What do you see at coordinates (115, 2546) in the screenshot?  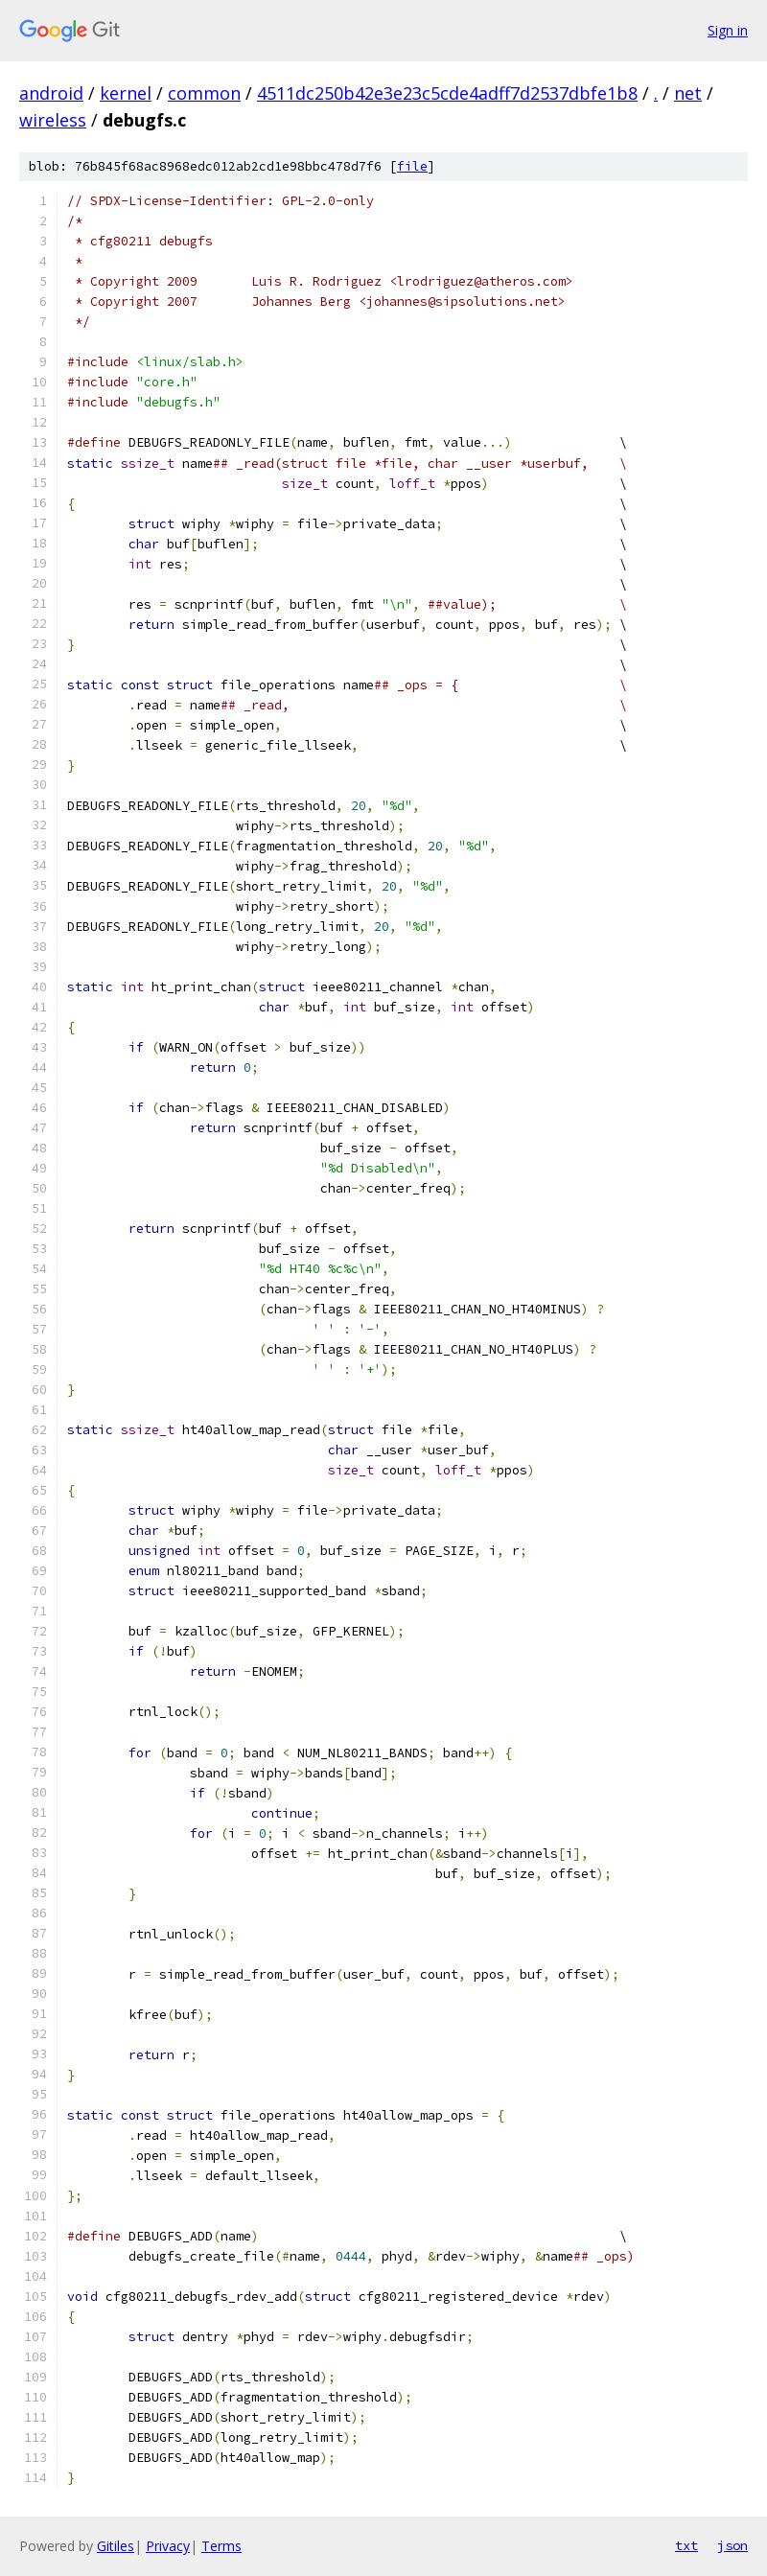 I see `Gitiles` at bounding box center [115, 2546].